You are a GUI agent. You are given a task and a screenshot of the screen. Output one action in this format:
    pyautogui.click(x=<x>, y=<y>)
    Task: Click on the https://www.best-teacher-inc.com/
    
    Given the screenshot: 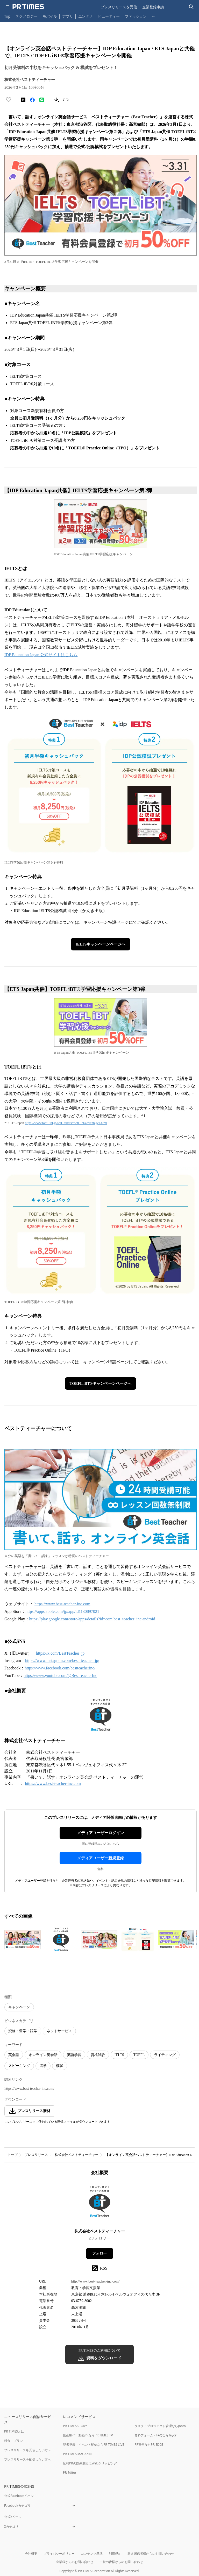 What is the action you would take?
    pyautogui.click(x=29, y=2089)
    